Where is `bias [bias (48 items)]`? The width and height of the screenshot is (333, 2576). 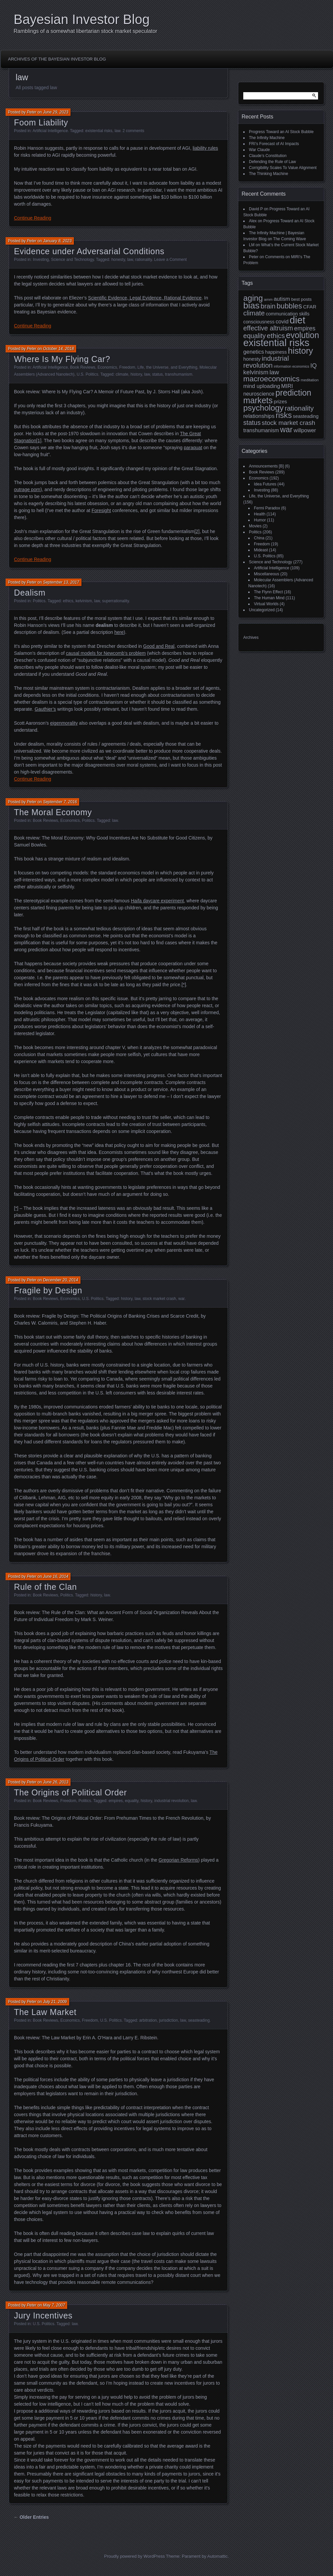
bias [bias (48 items)] is located at coordinates (251, 305).